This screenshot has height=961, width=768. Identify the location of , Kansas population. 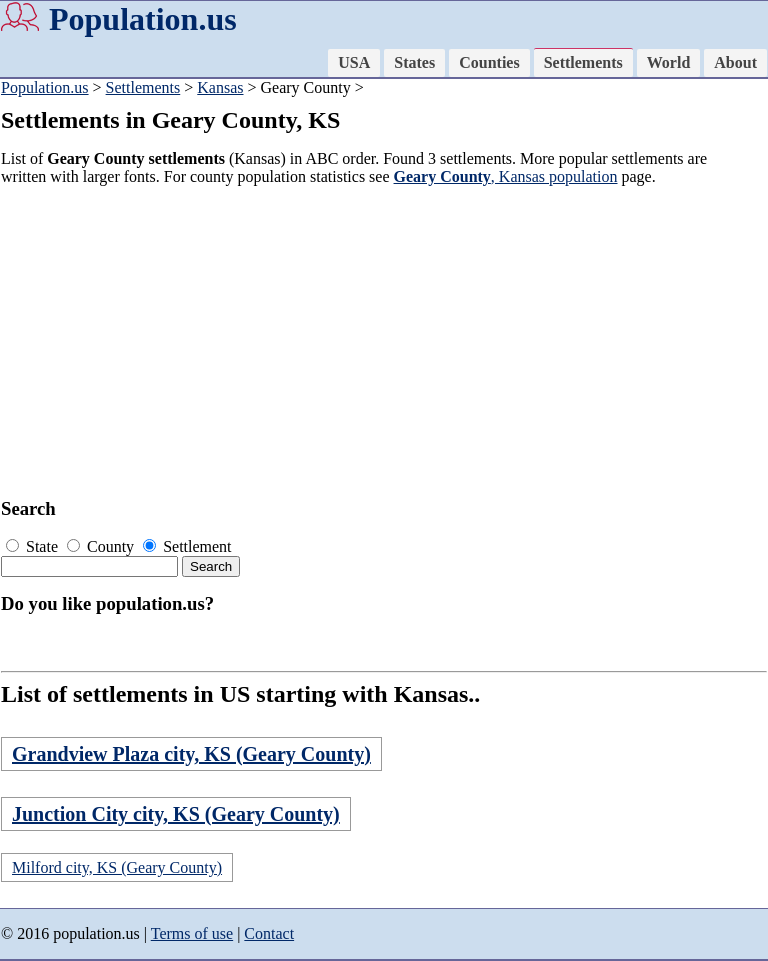
(506, 176).